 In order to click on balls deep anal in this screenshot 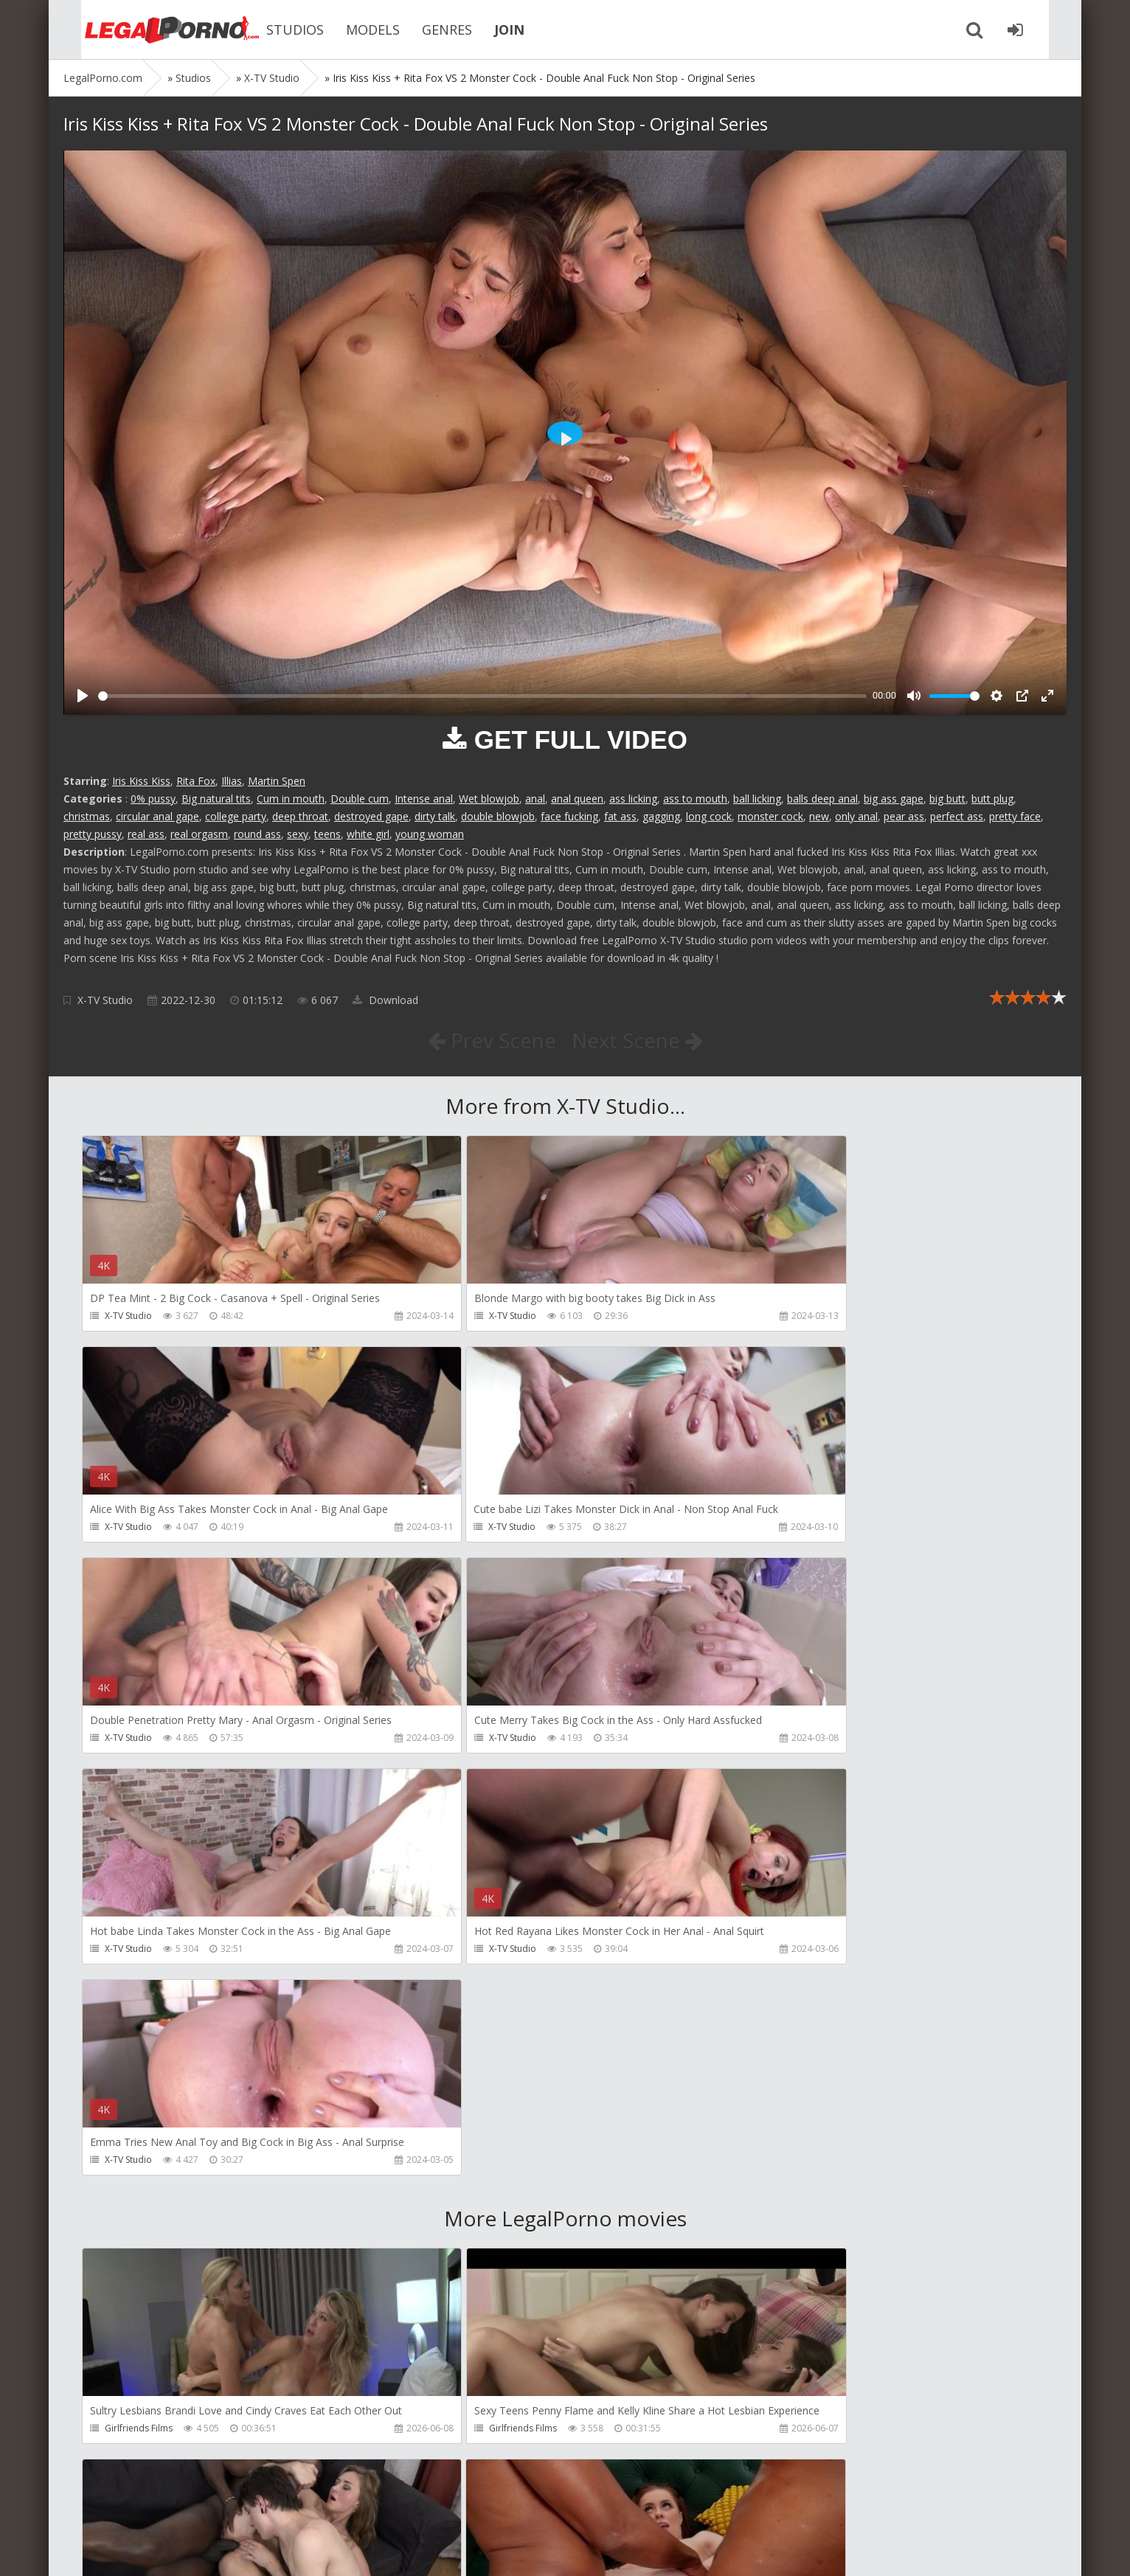, I will do `click(822, 799)`.